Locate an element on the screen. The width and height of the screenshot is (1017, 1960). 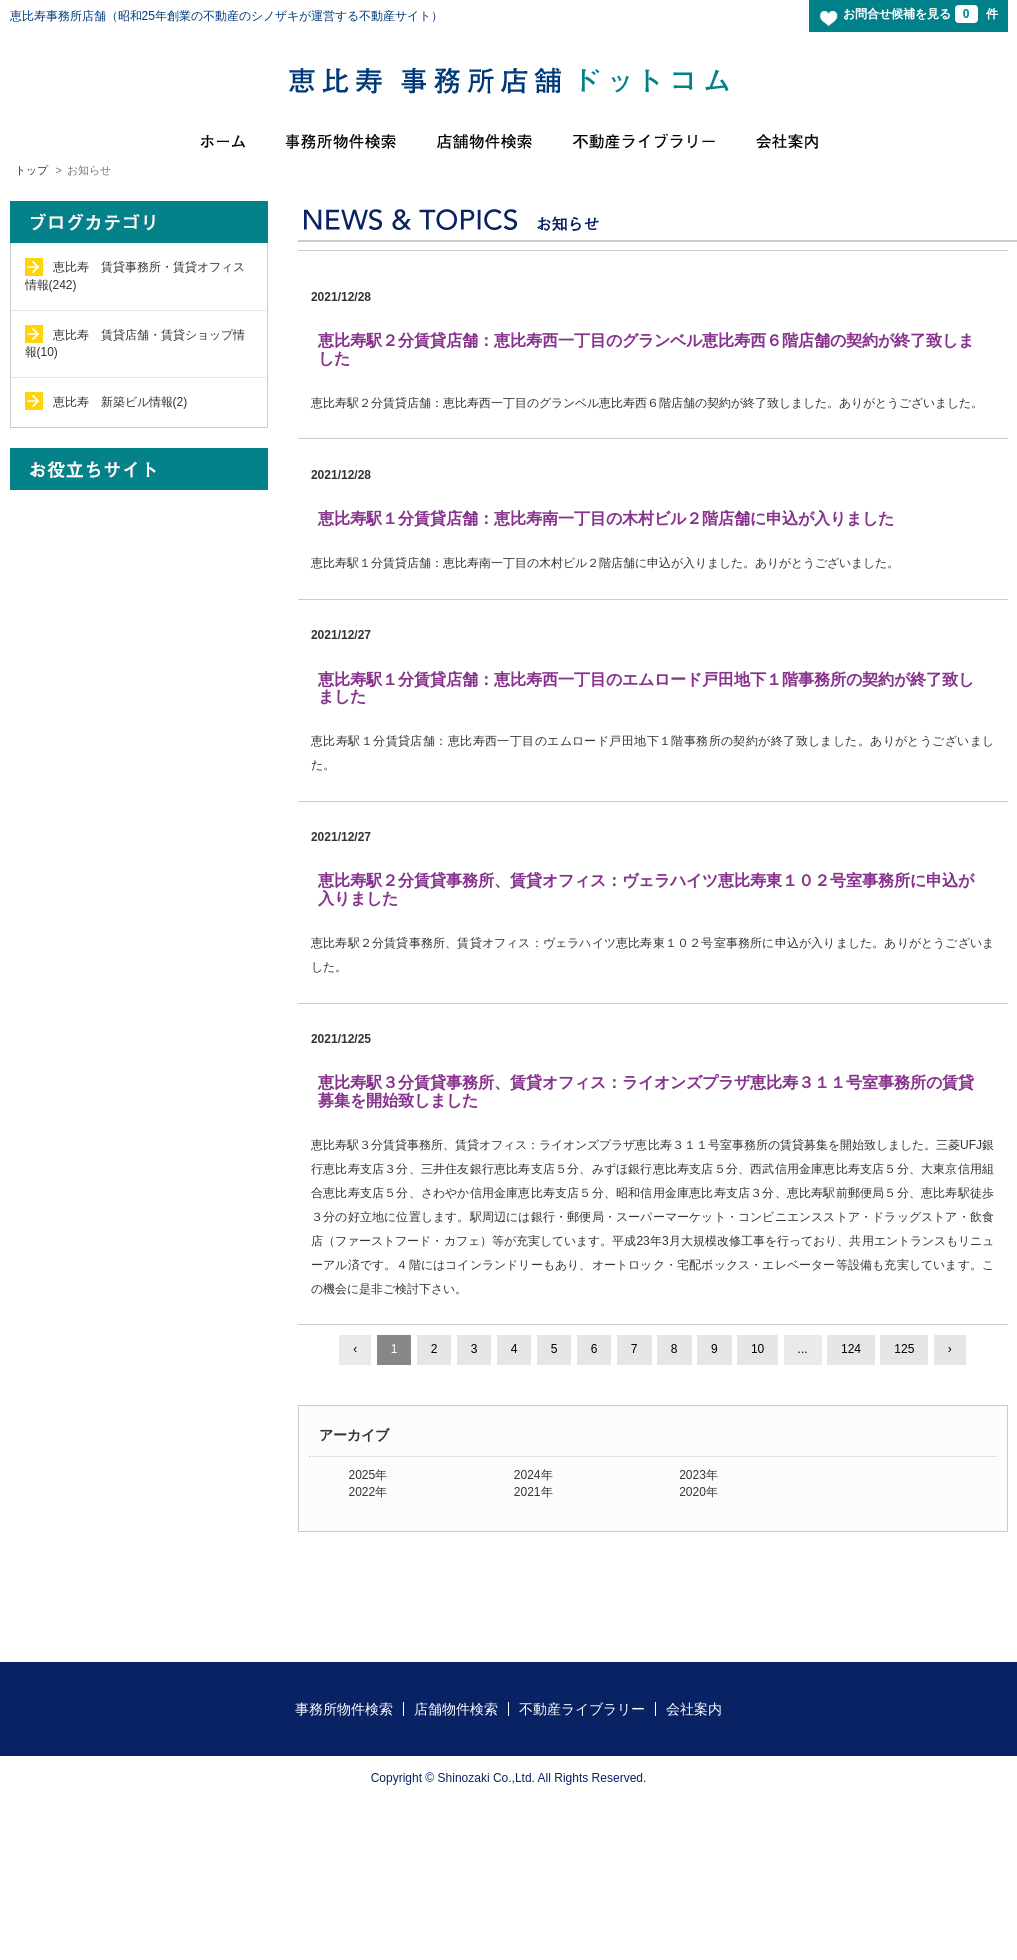
2020年 is located at coordinates (698, 1492).